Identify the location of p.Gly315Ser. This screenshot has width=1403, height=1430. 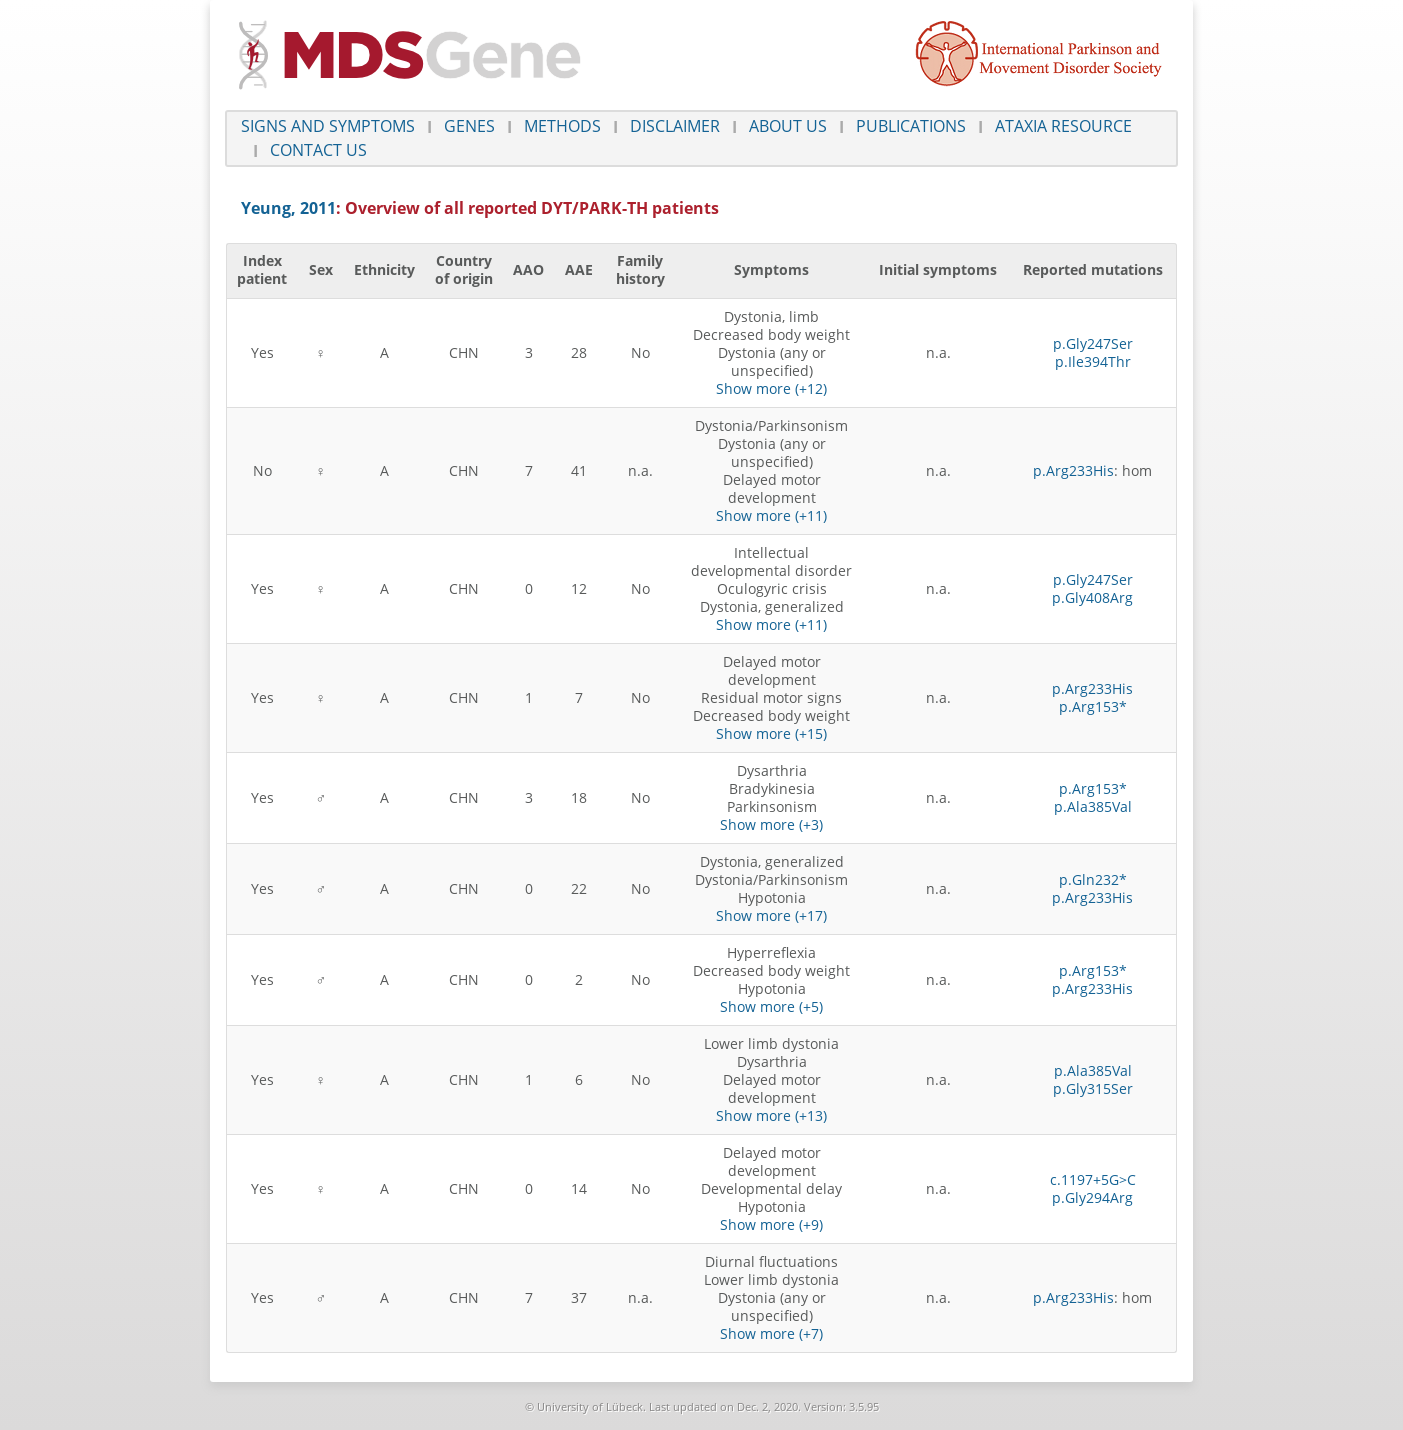
(1093, 1088).